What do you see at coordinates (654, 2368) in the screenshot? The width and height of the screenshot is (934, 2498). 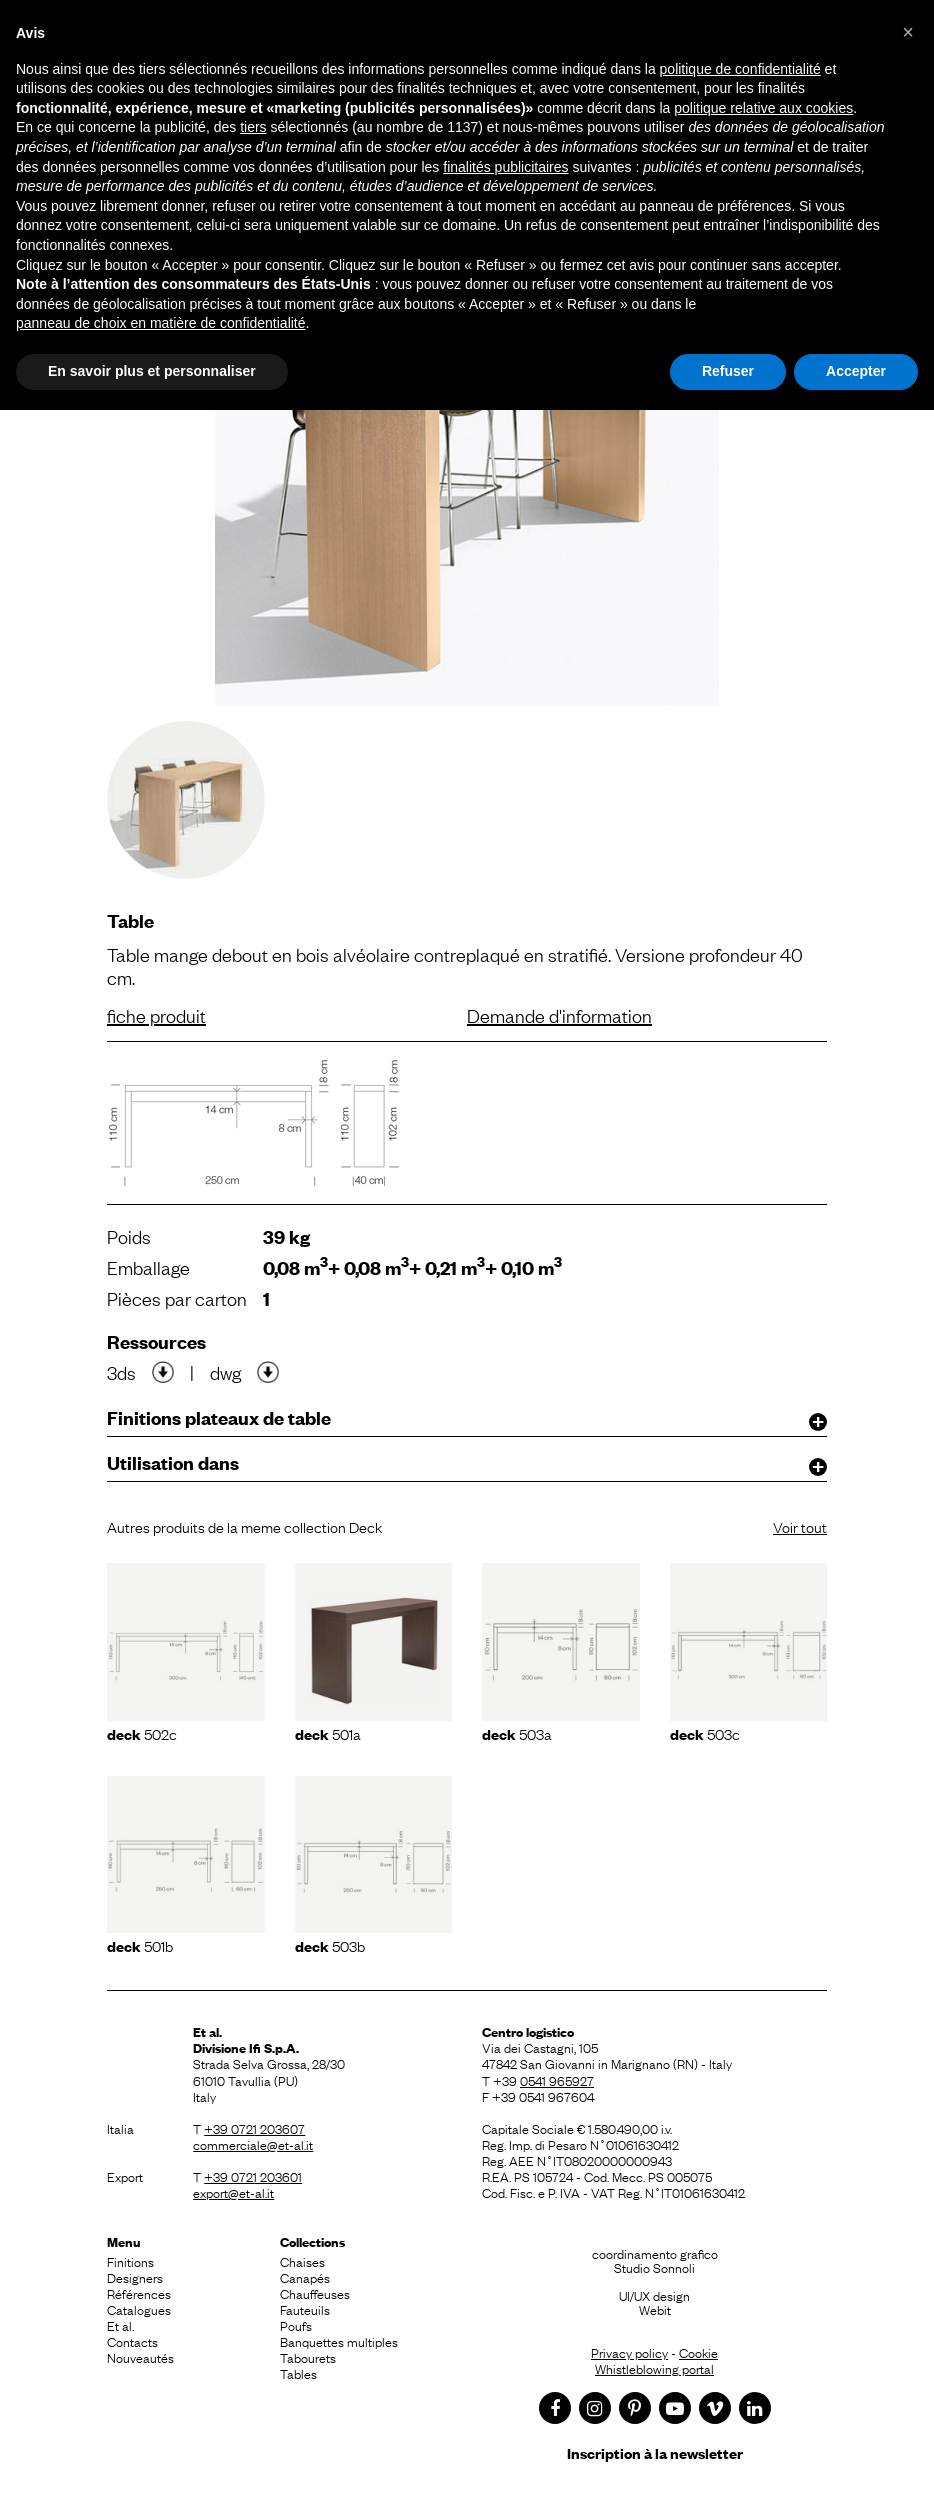 I see `Whistleblowing portal` at bounding box center [654, 2368].